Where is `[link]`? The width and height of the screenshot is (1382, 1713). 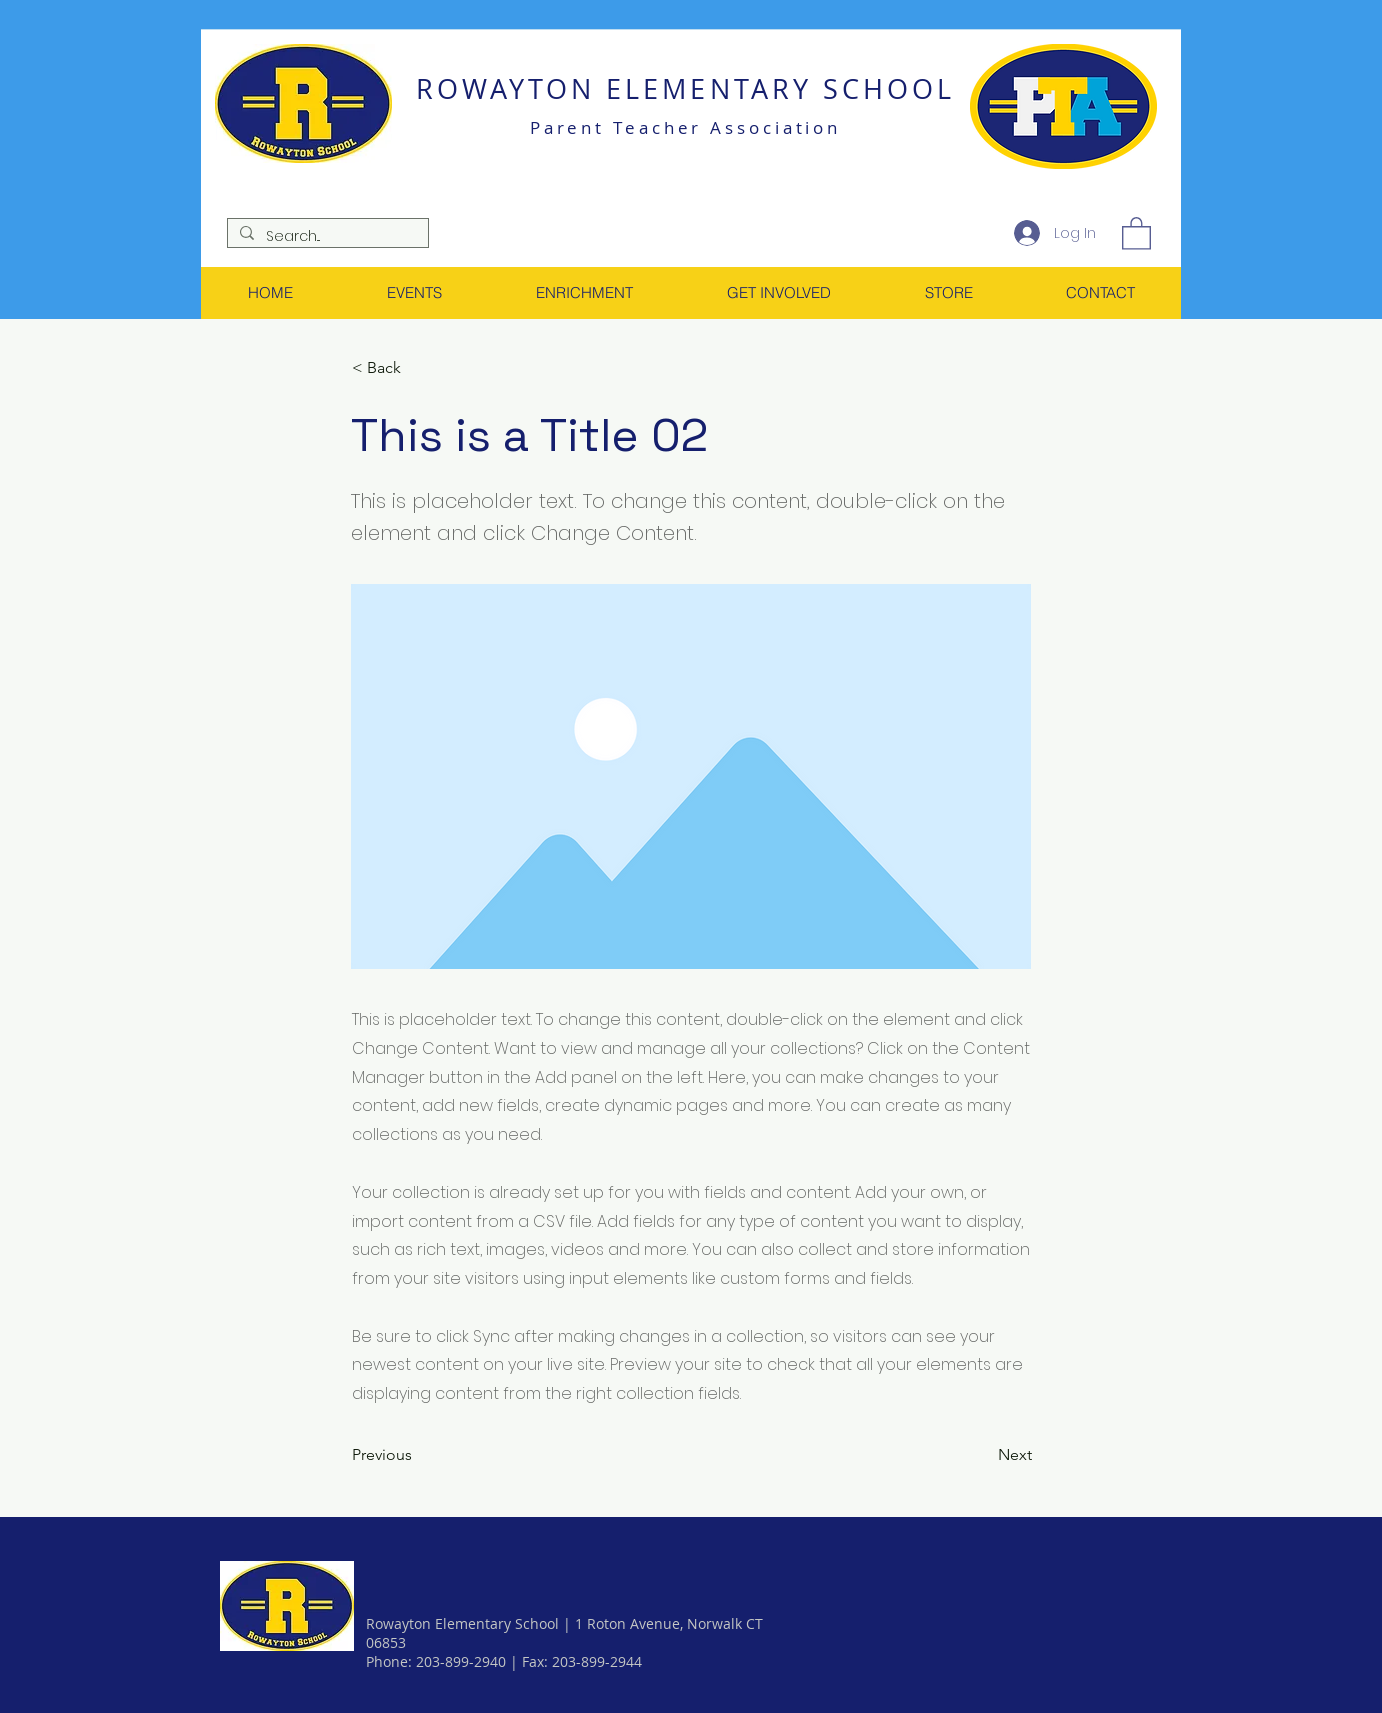 [link] is located at coordinates (1136, 232).